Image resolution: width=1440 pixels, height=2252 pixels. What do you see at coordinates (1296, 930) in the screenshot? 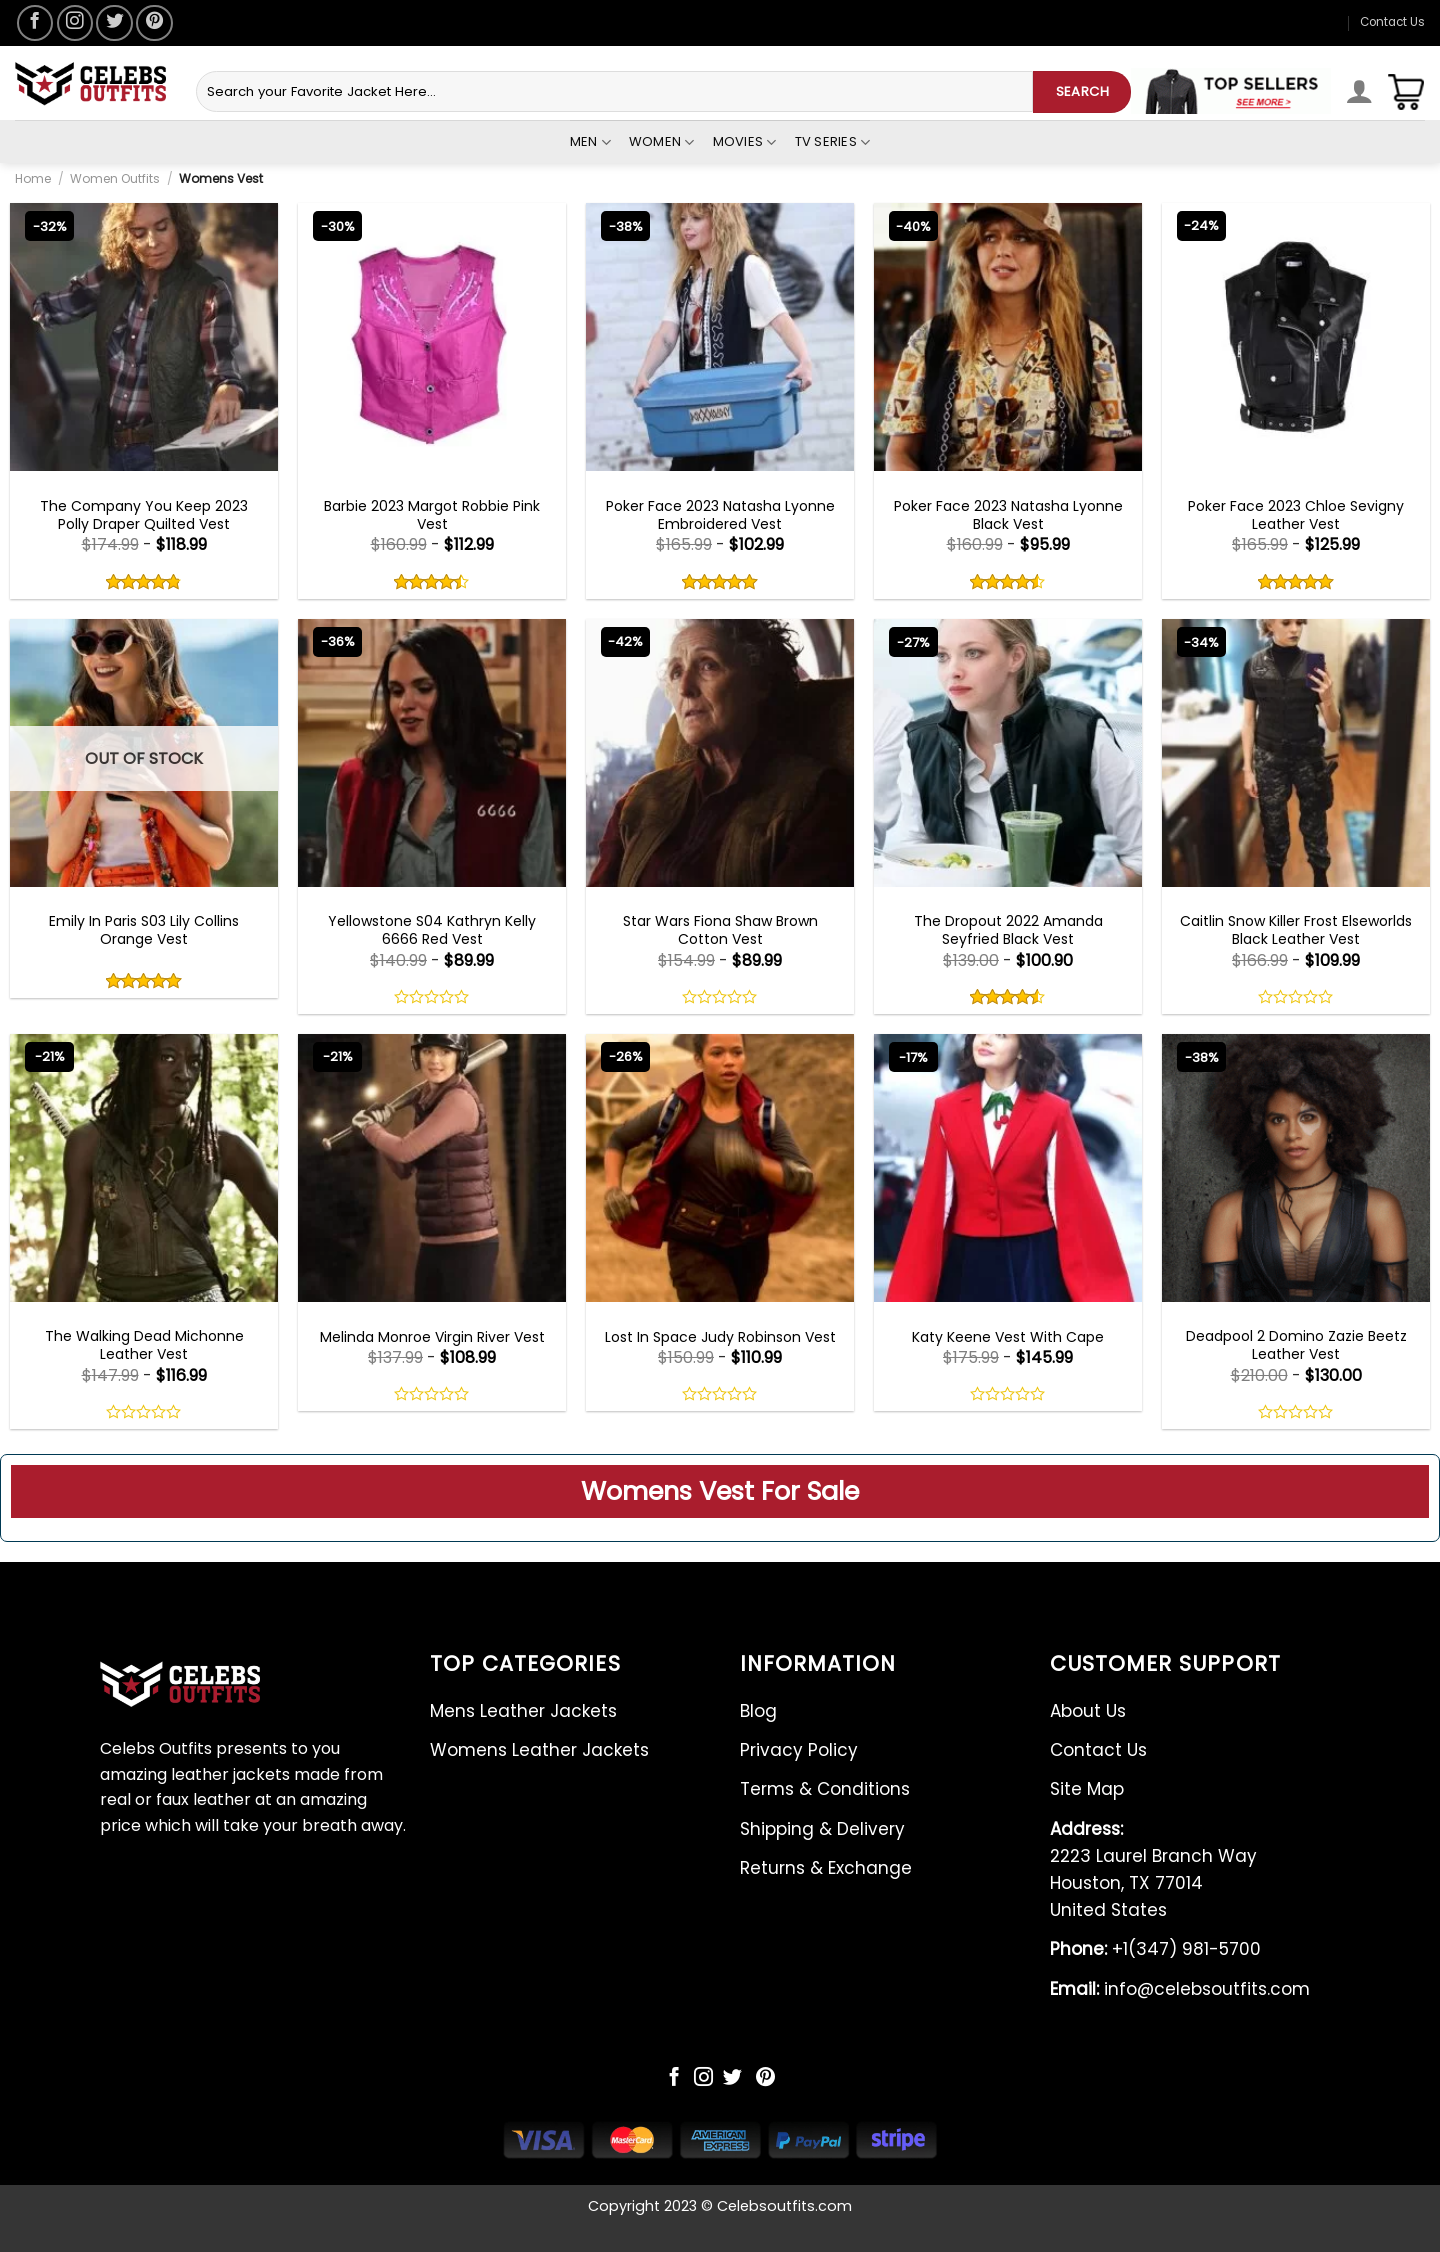
I see `Caitlin Snow Killer Frost Elseworlds Black Leather Vest` at bounding box center [1296, 930].